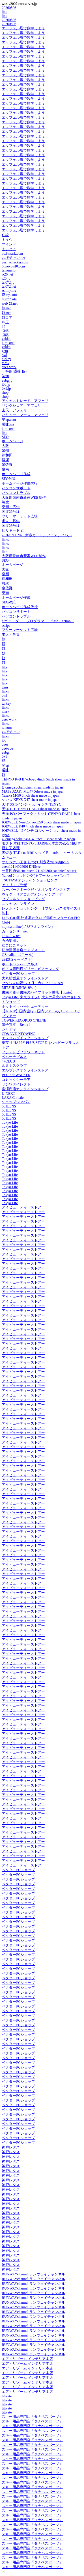  I want to click on 001LENS, so click(9, 1106).